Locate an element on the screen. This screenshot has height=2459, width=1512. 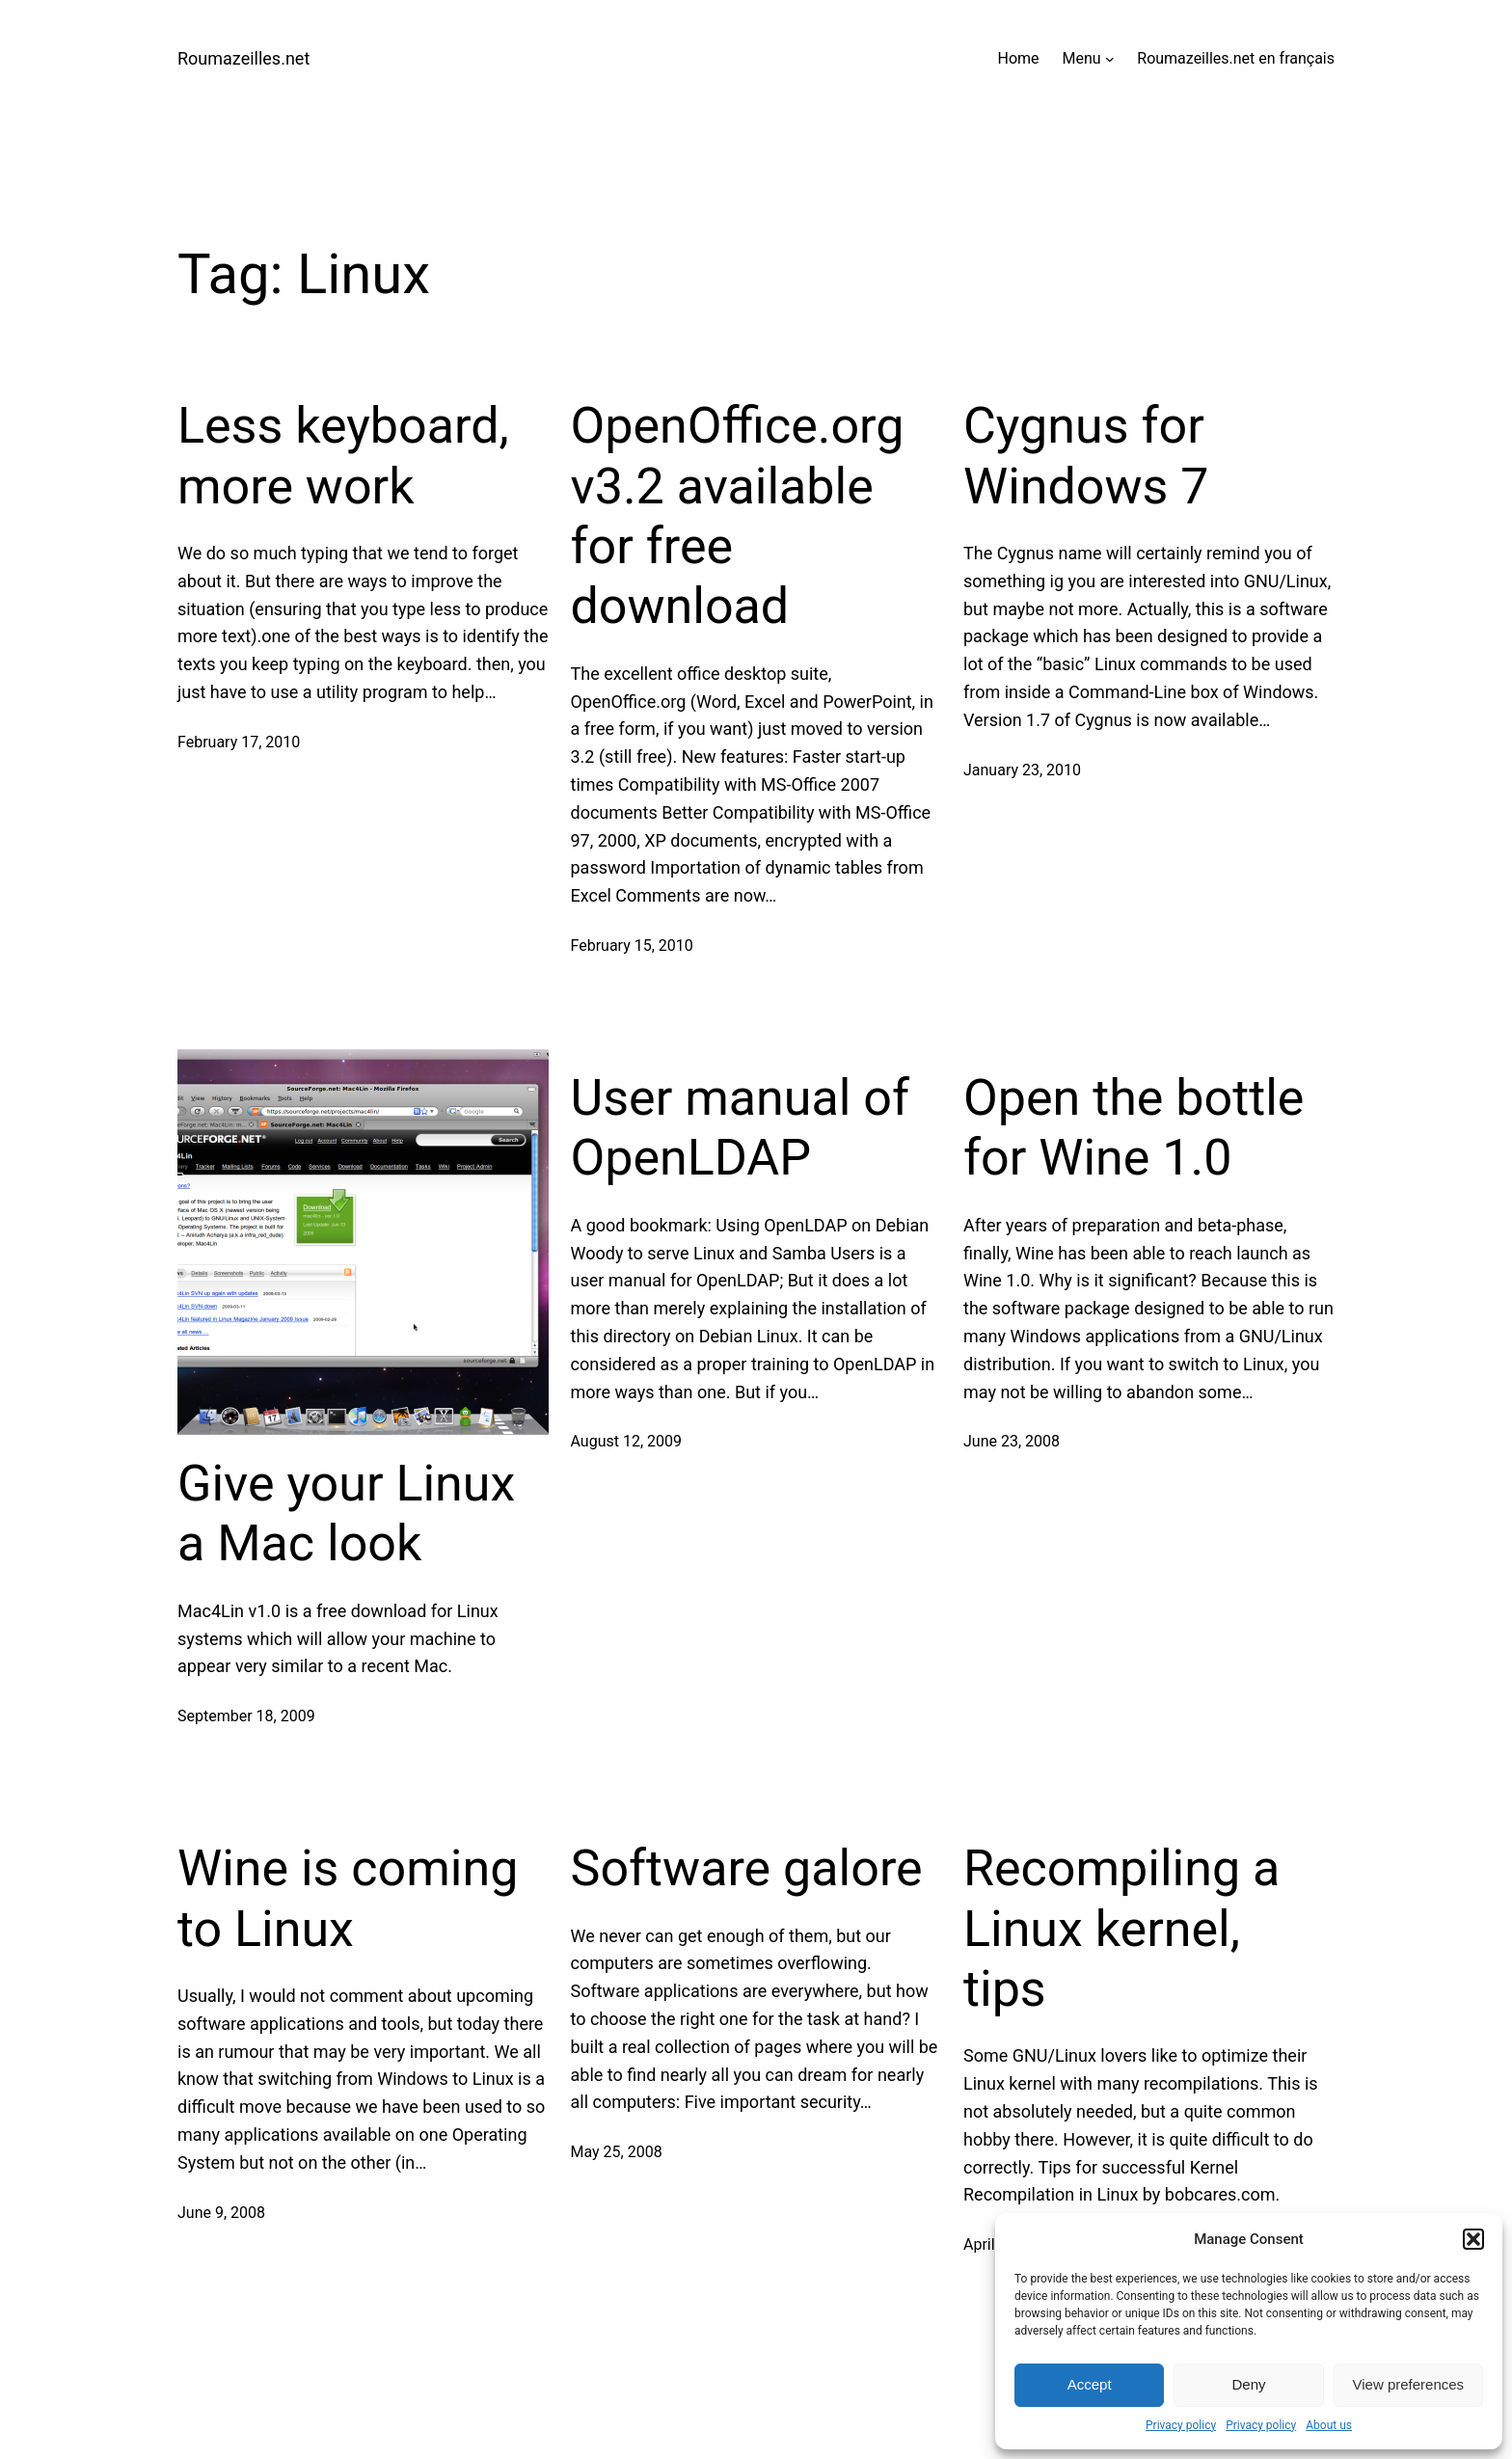
OpenOffice.org v3.2 available for free download is located at coordinates (737, 515).